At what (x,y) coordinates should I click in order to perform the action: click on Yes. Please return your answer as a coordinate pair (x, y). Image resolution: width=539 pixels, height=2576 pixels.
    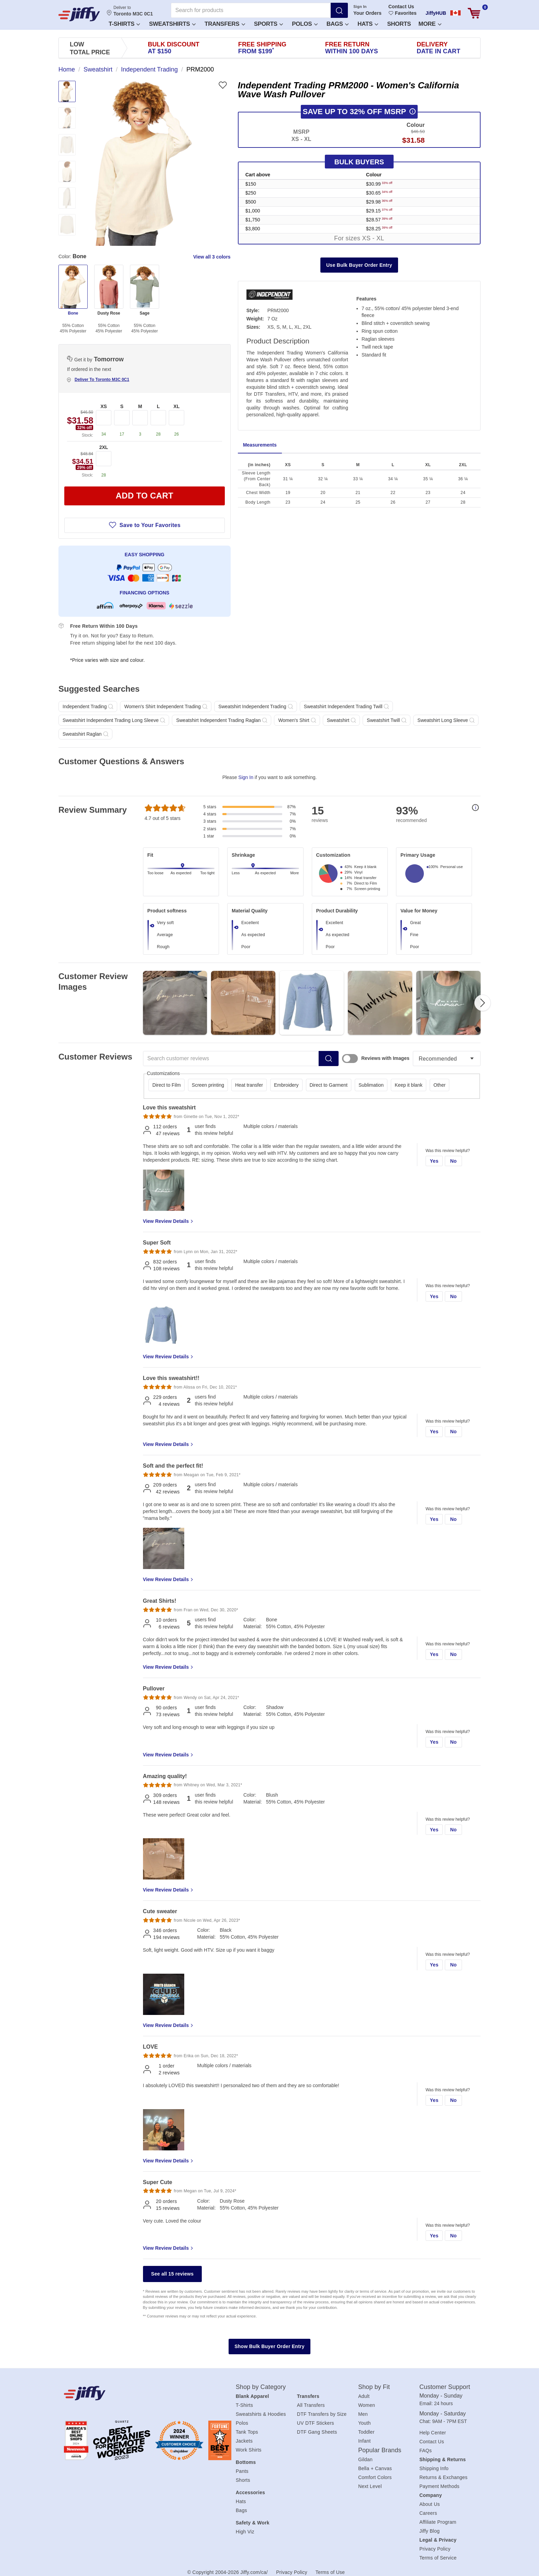
    Looking at the image, I should click on (434, 1161).